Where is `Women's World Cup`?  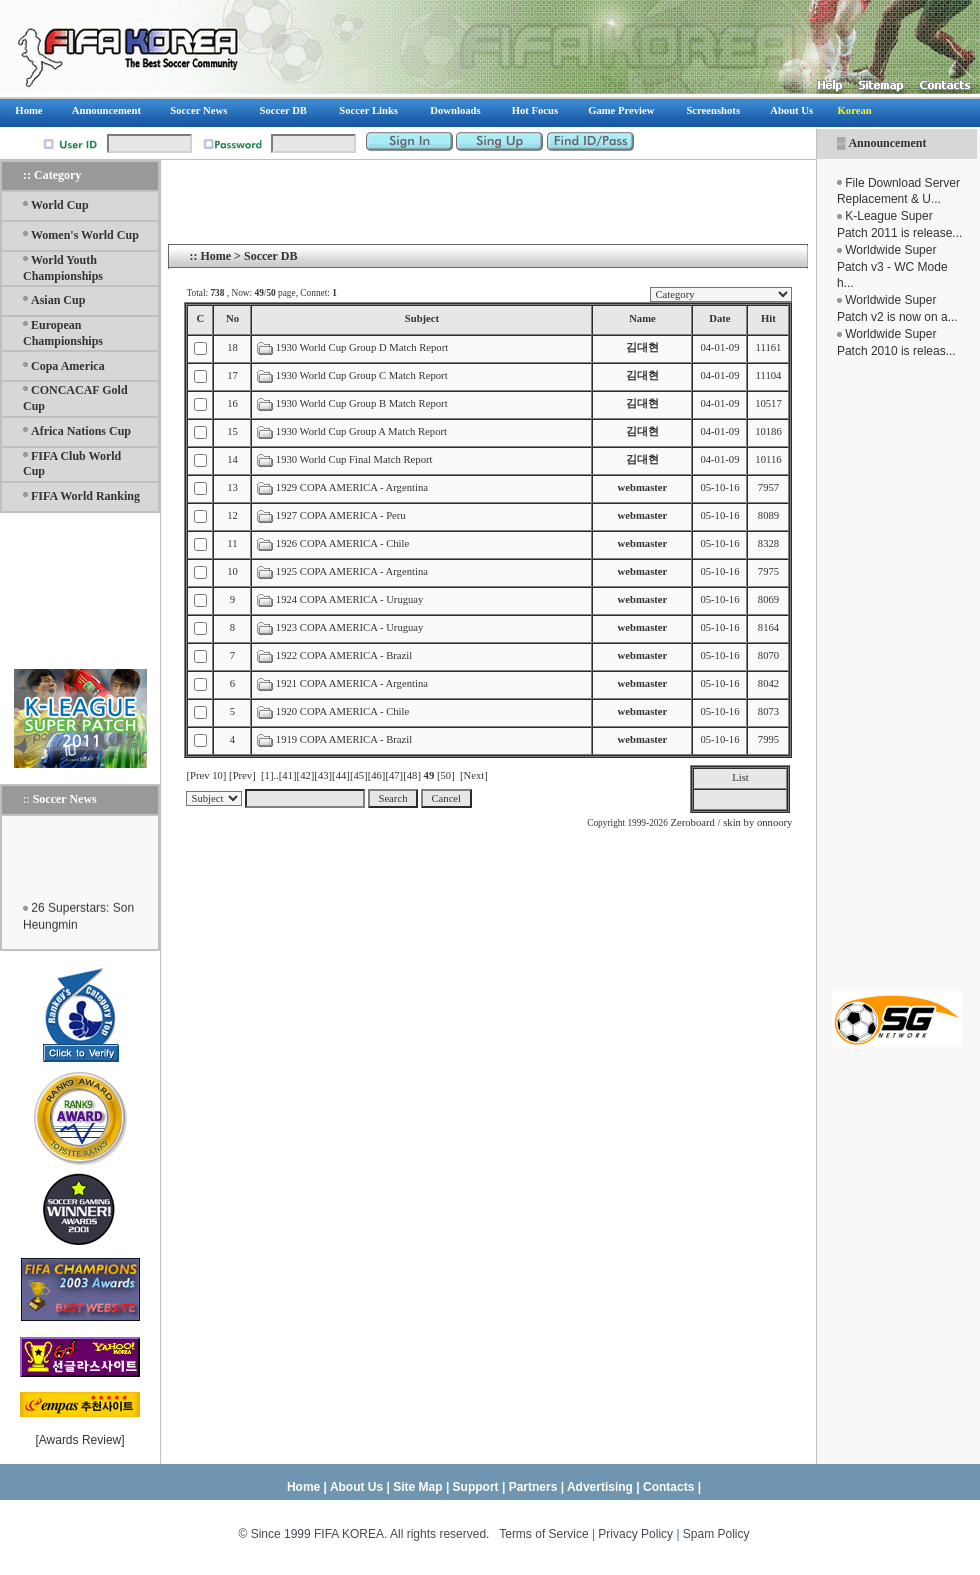
Women's World Cup is located at coordinates (85, 235).